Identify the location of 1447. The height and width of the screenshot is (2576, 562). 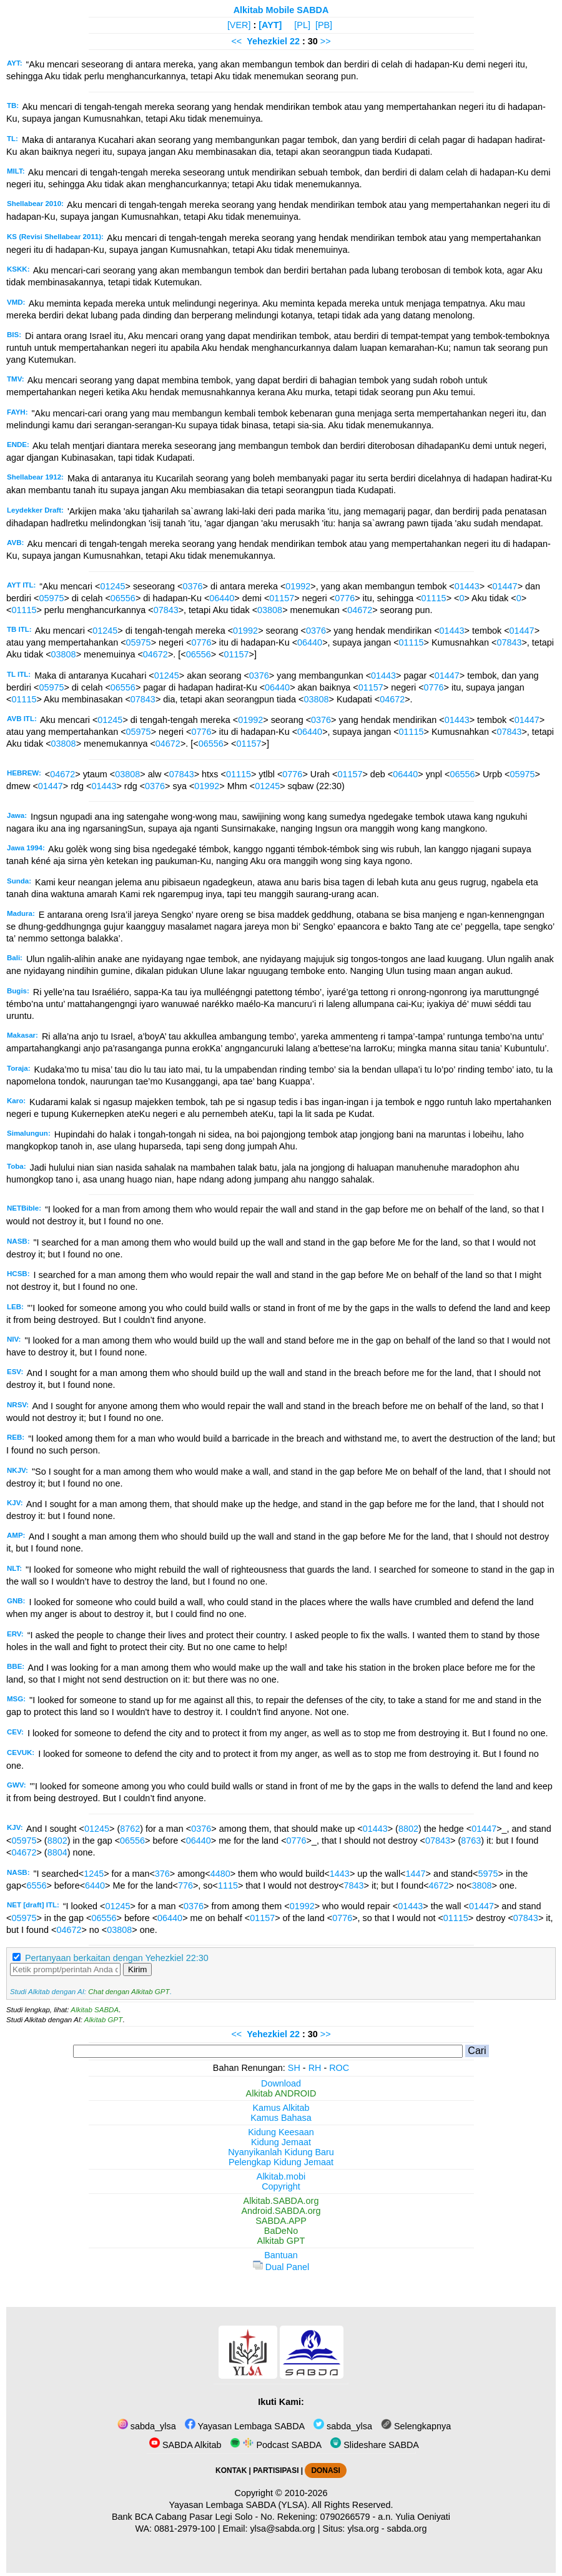
(415, 1874).